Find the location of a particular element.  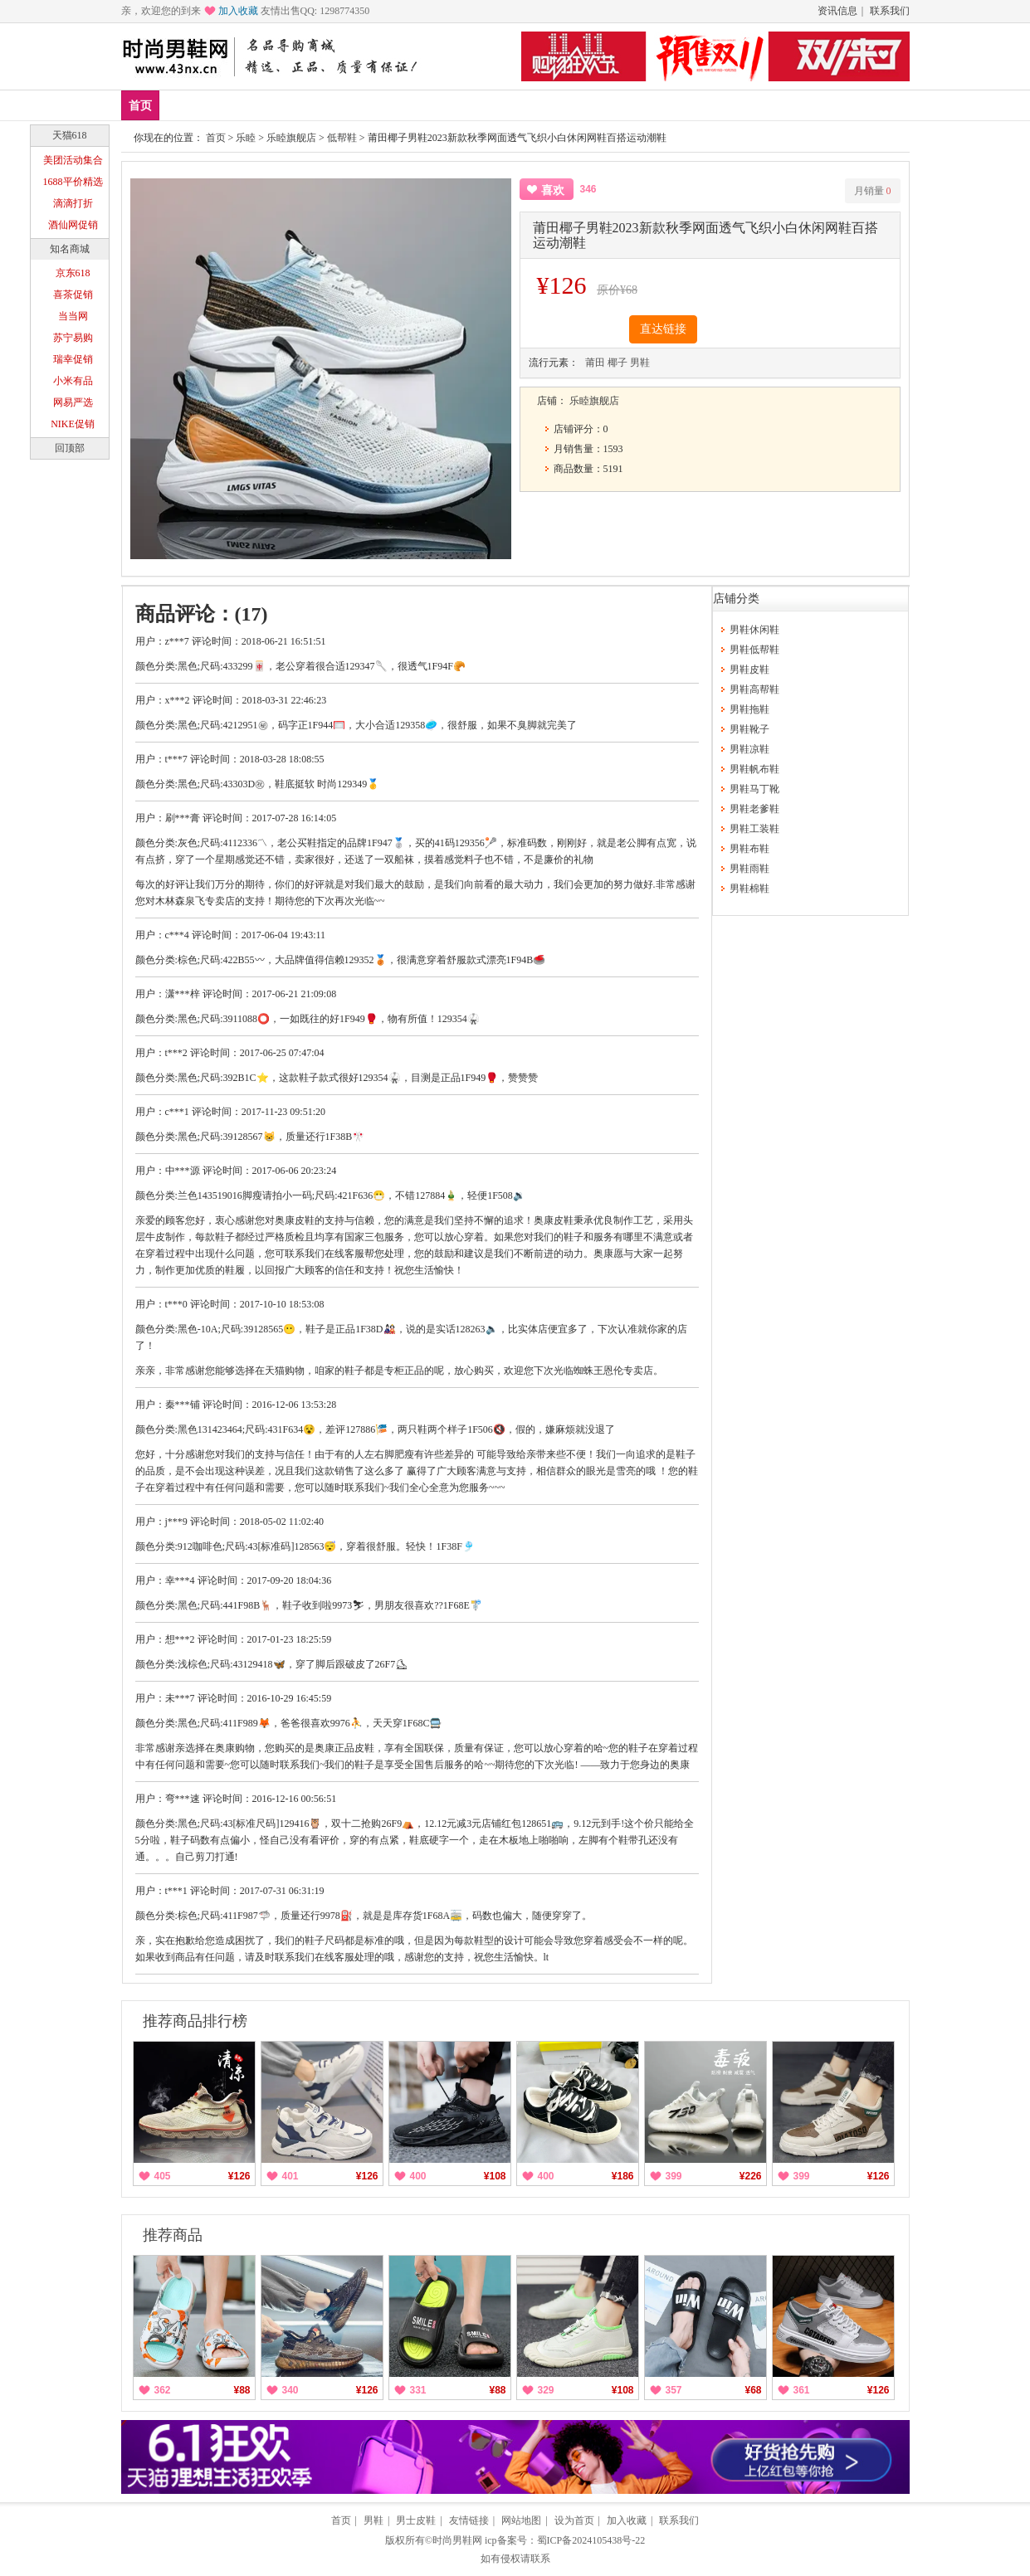

新品 is located at coordinates (183, 105).